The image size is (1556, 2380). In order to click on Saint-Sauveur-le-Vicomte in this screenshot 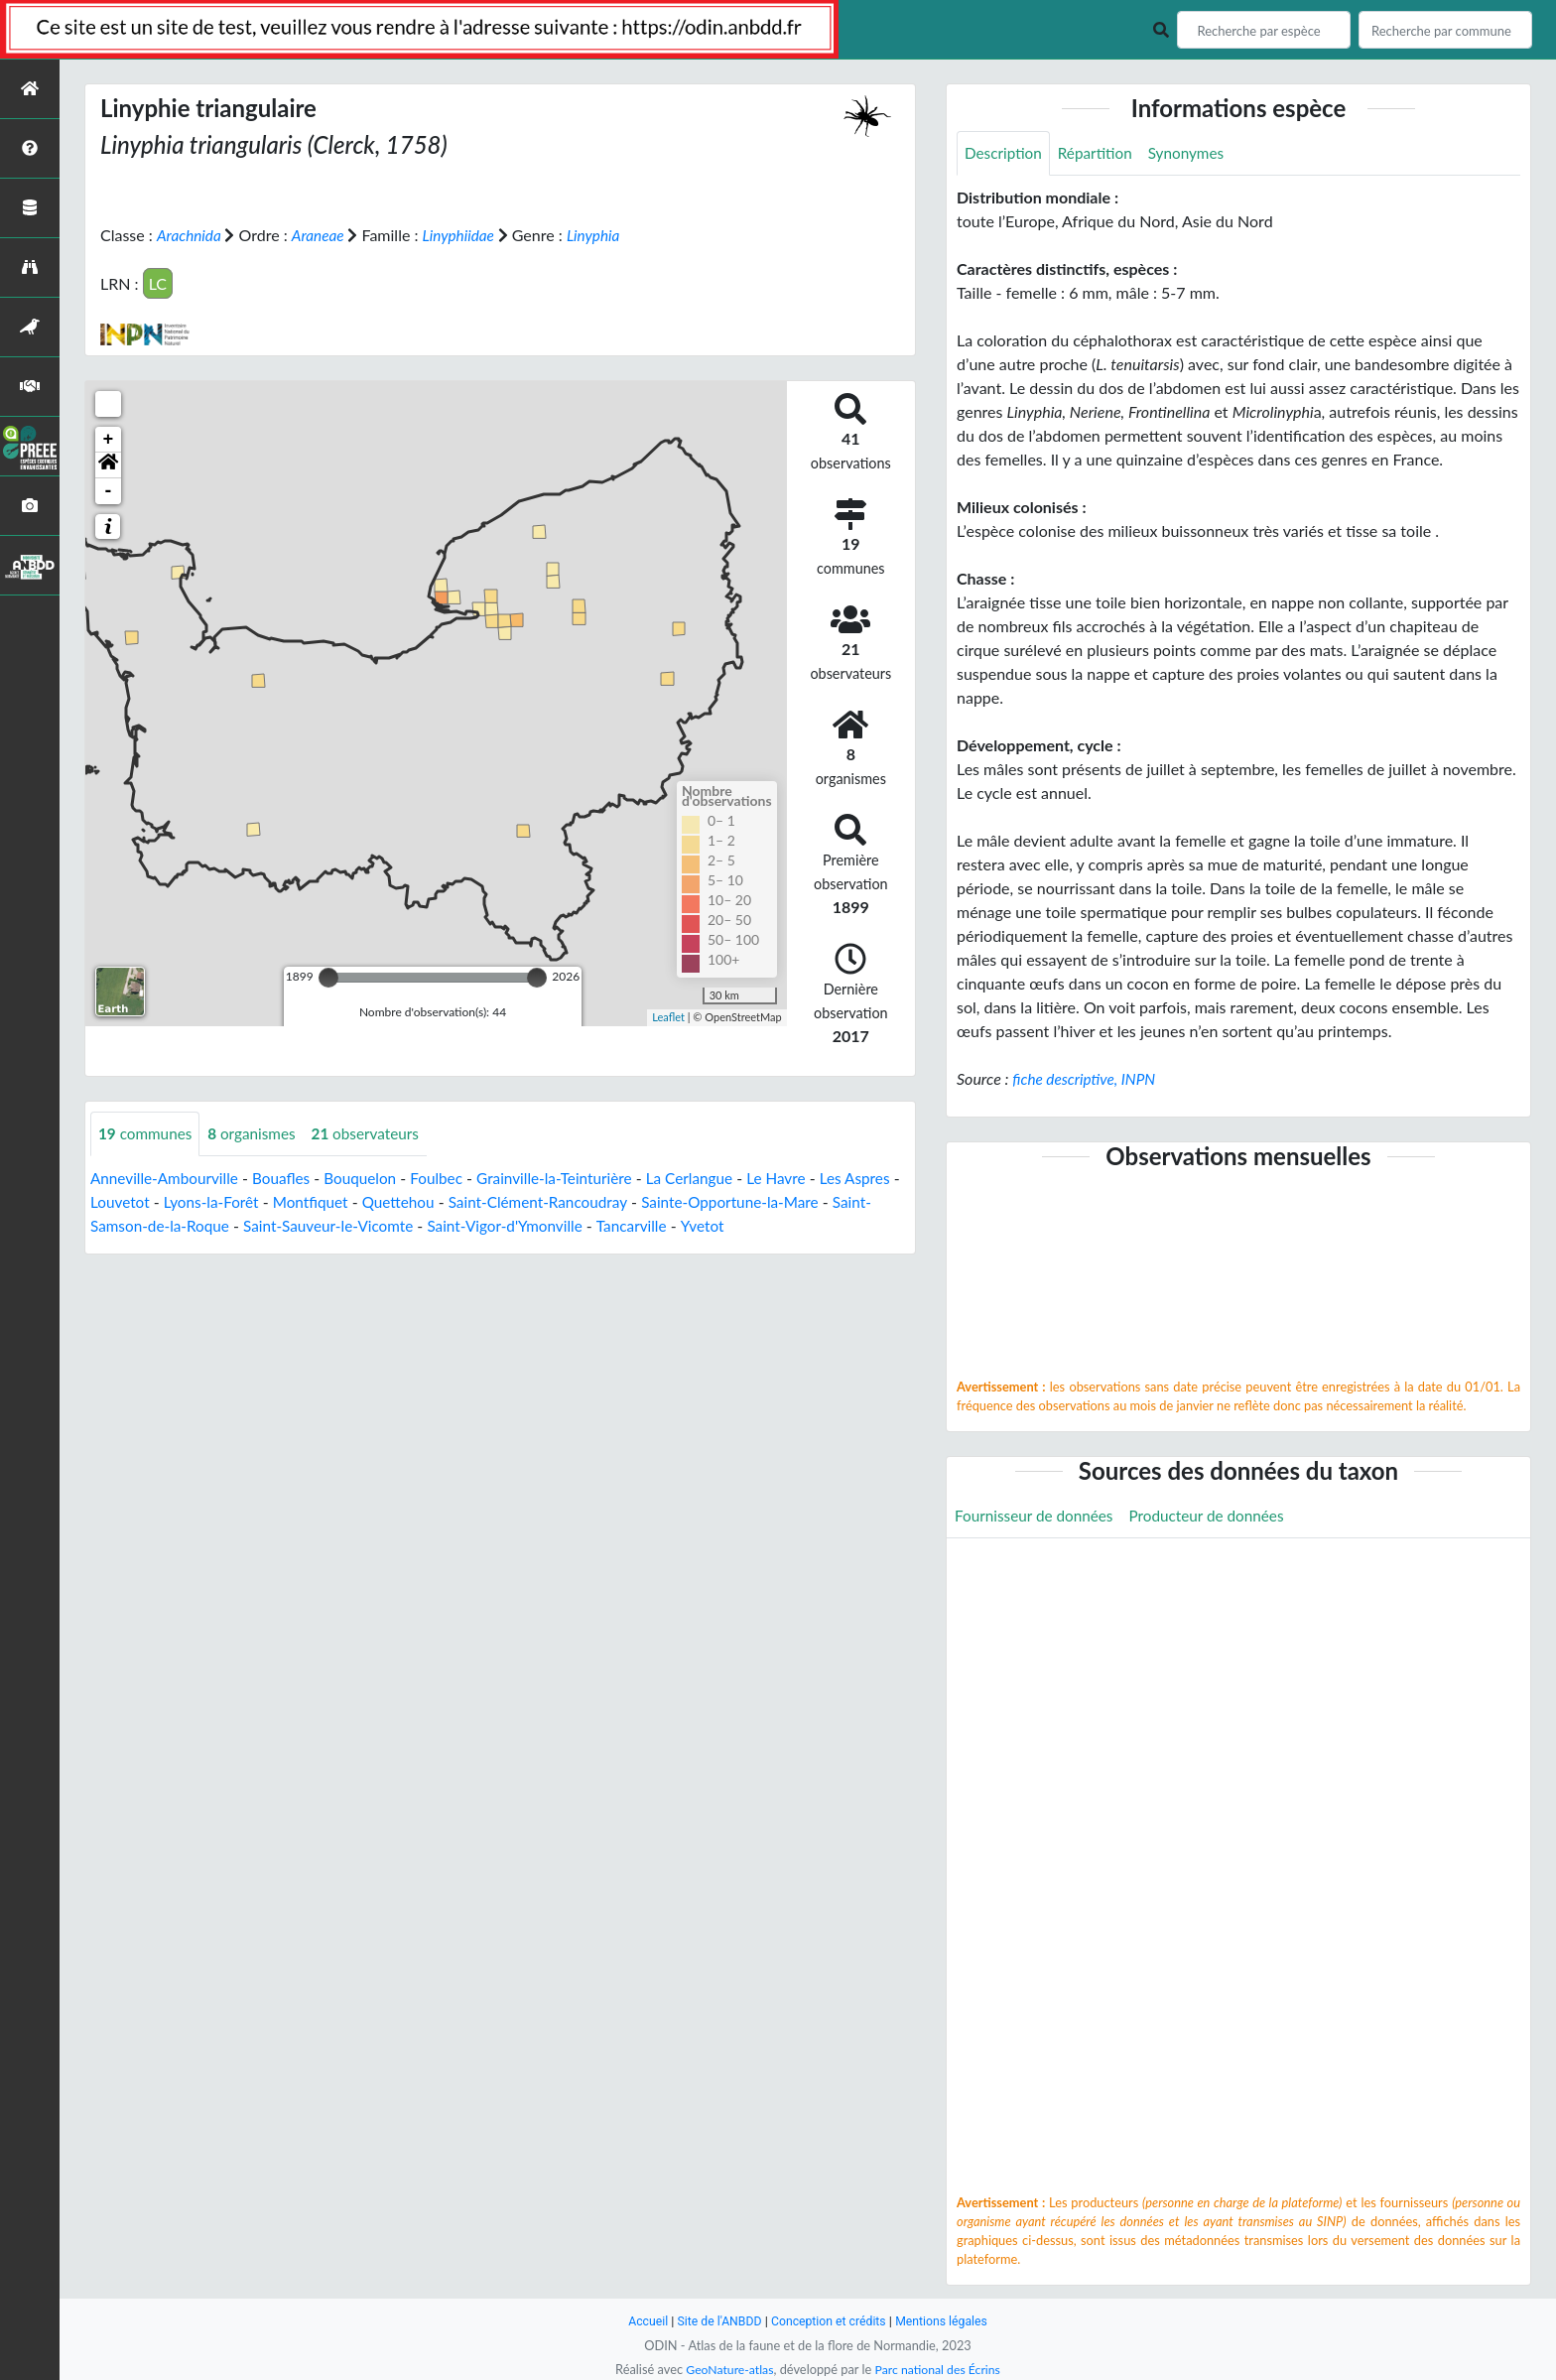, I will do `click(429, 1225)`.